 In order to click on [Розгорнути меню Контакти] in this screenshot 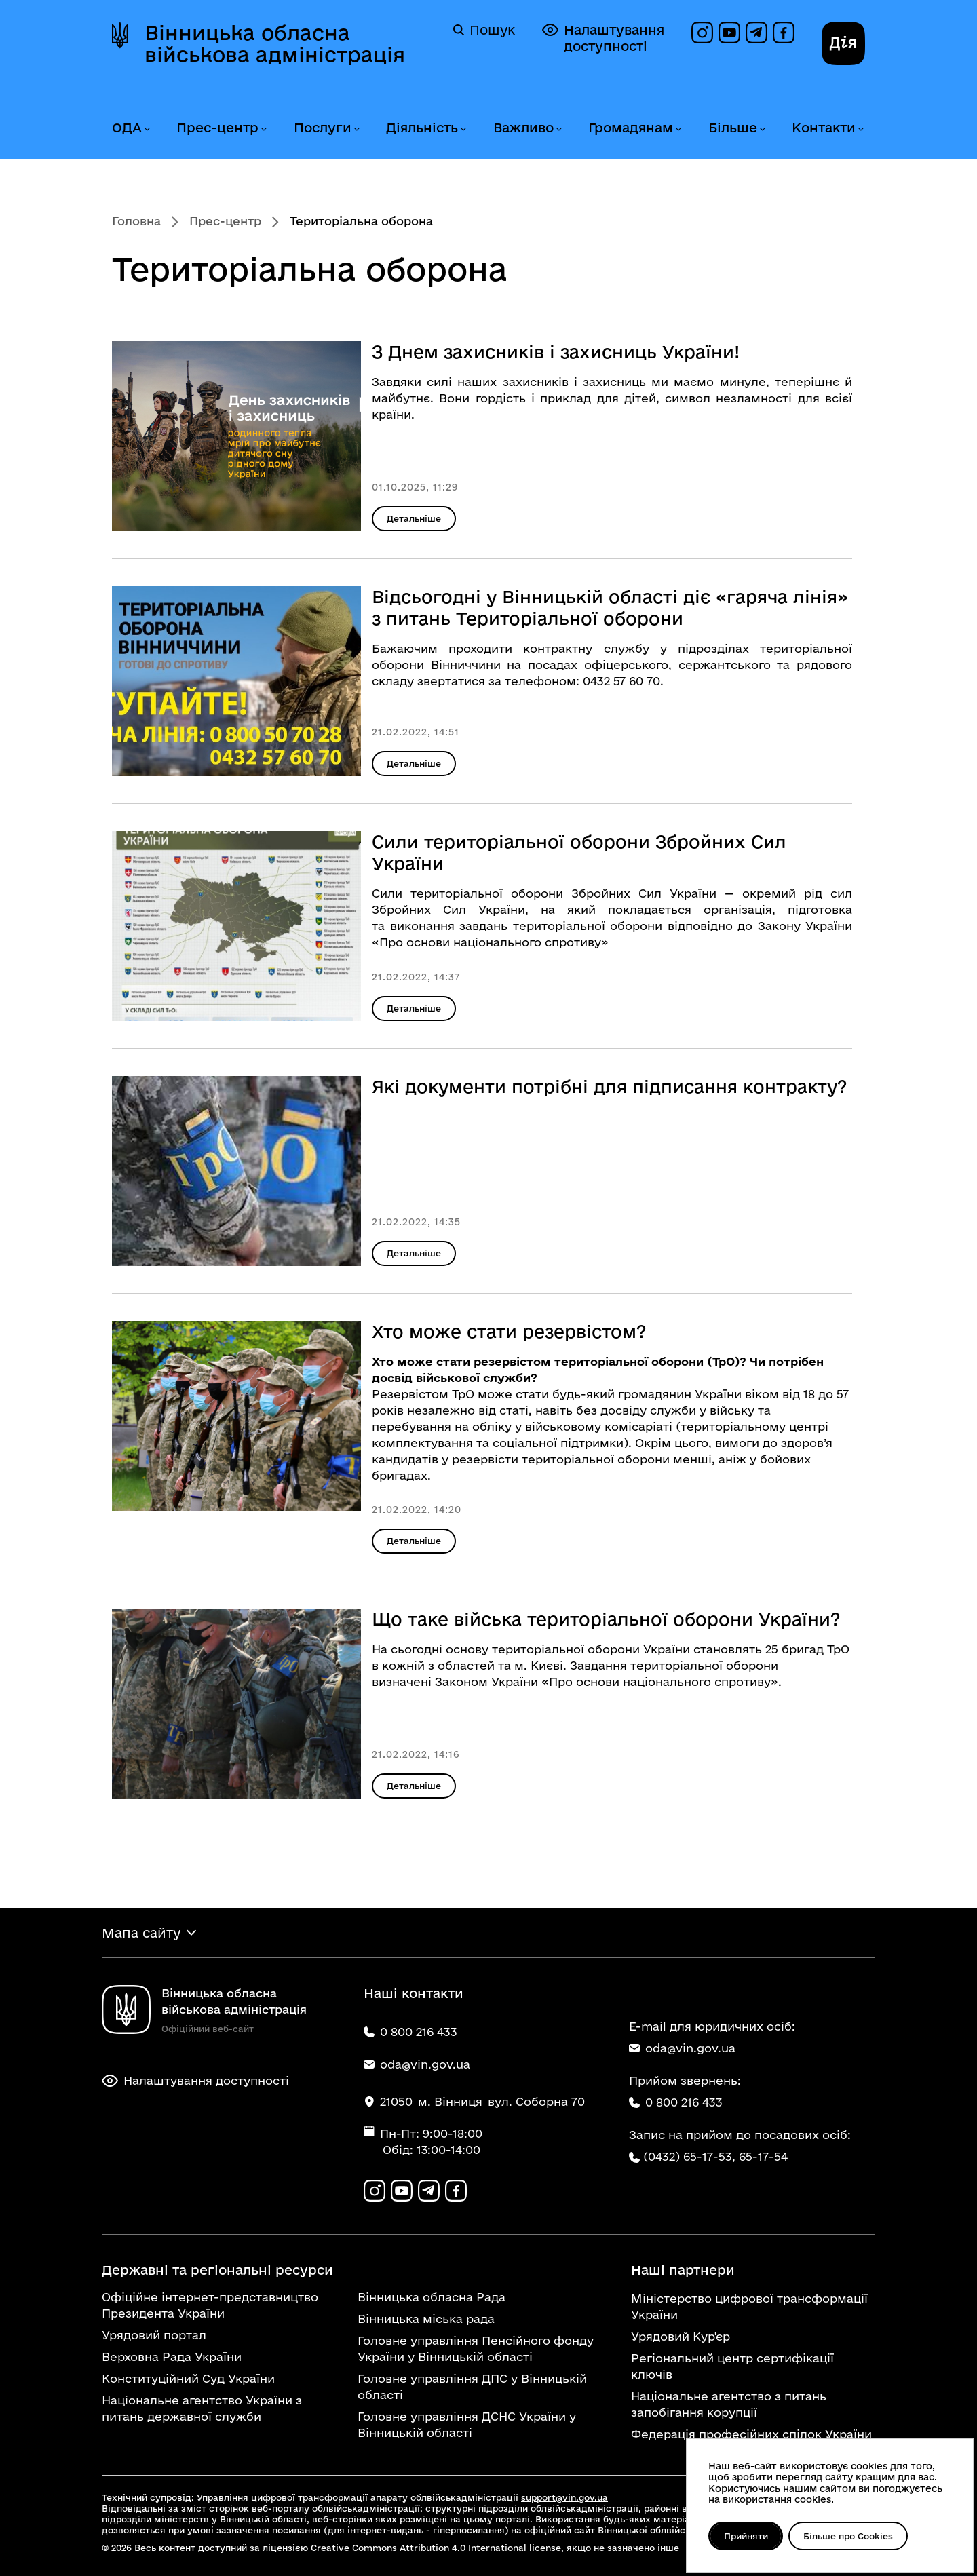, I will do `click(860, 129)`.